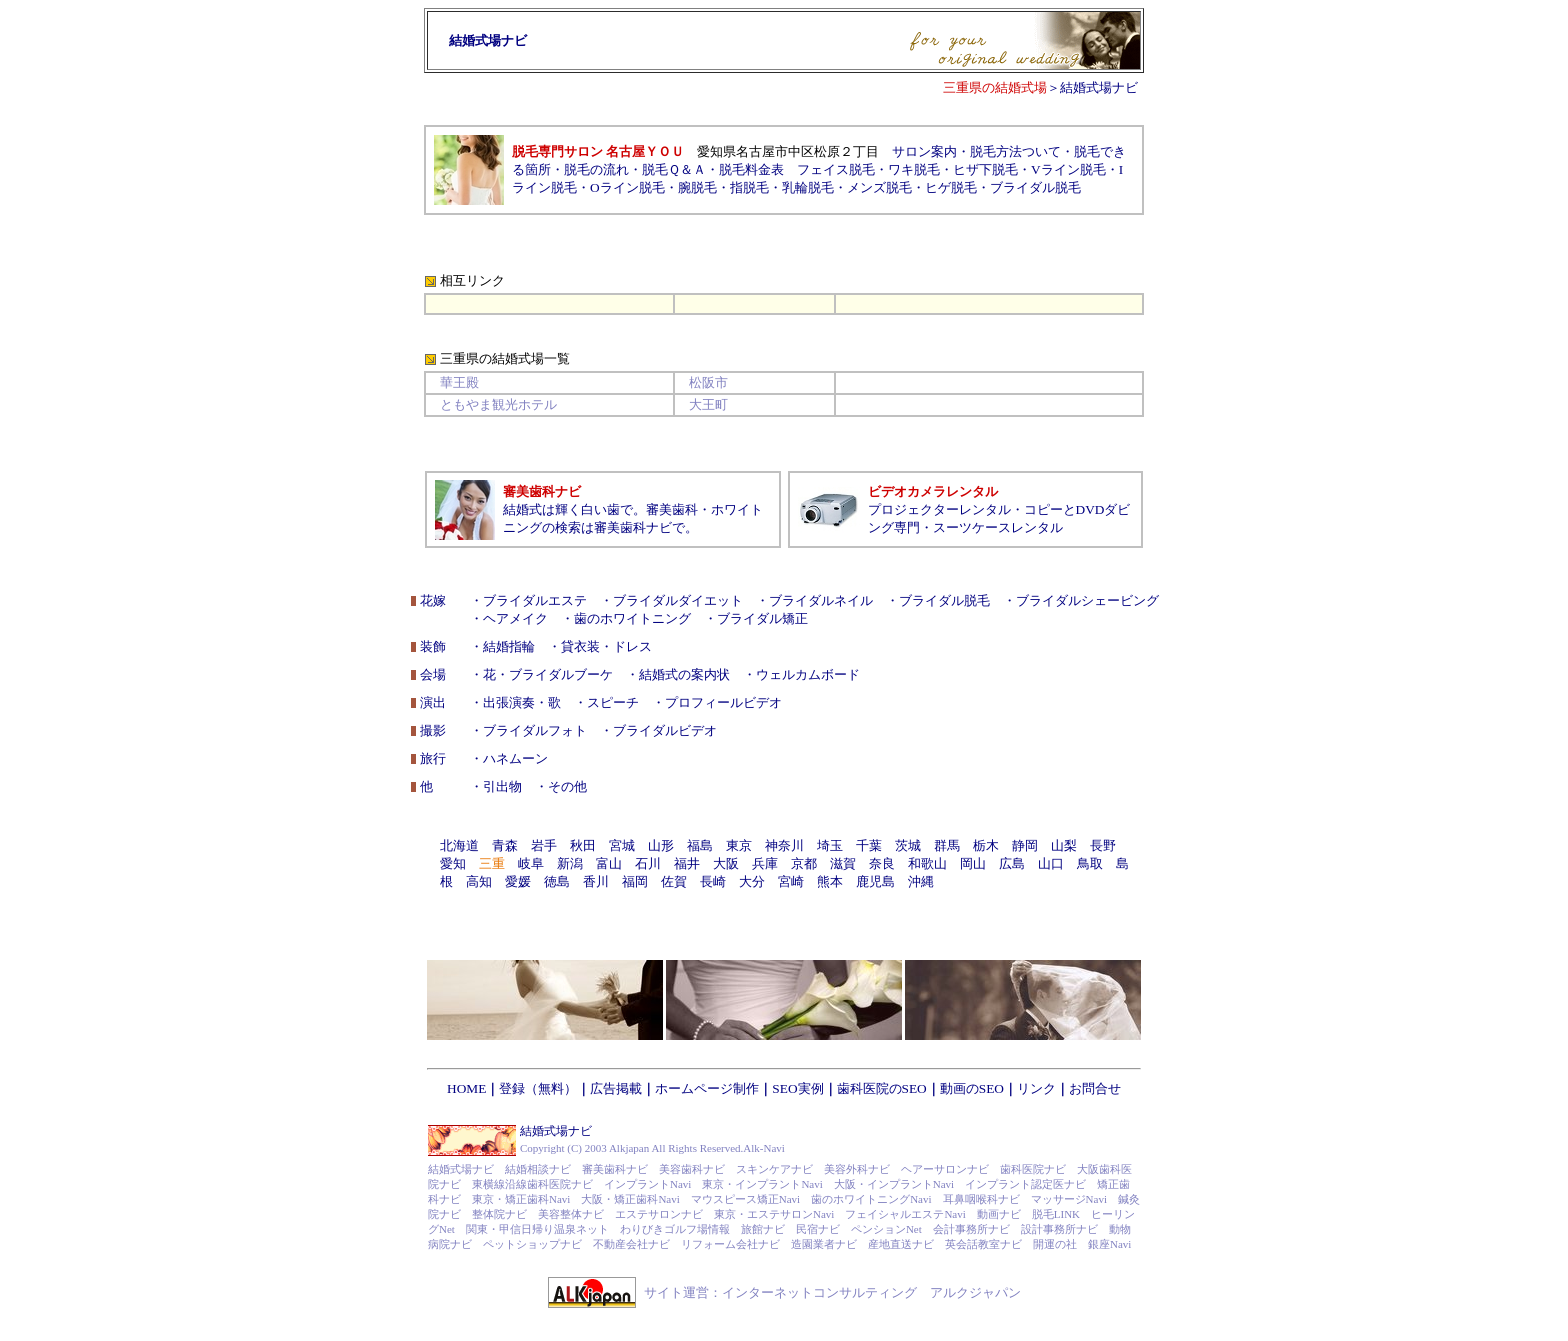  I want to click on 新潟, so click(570, 863).